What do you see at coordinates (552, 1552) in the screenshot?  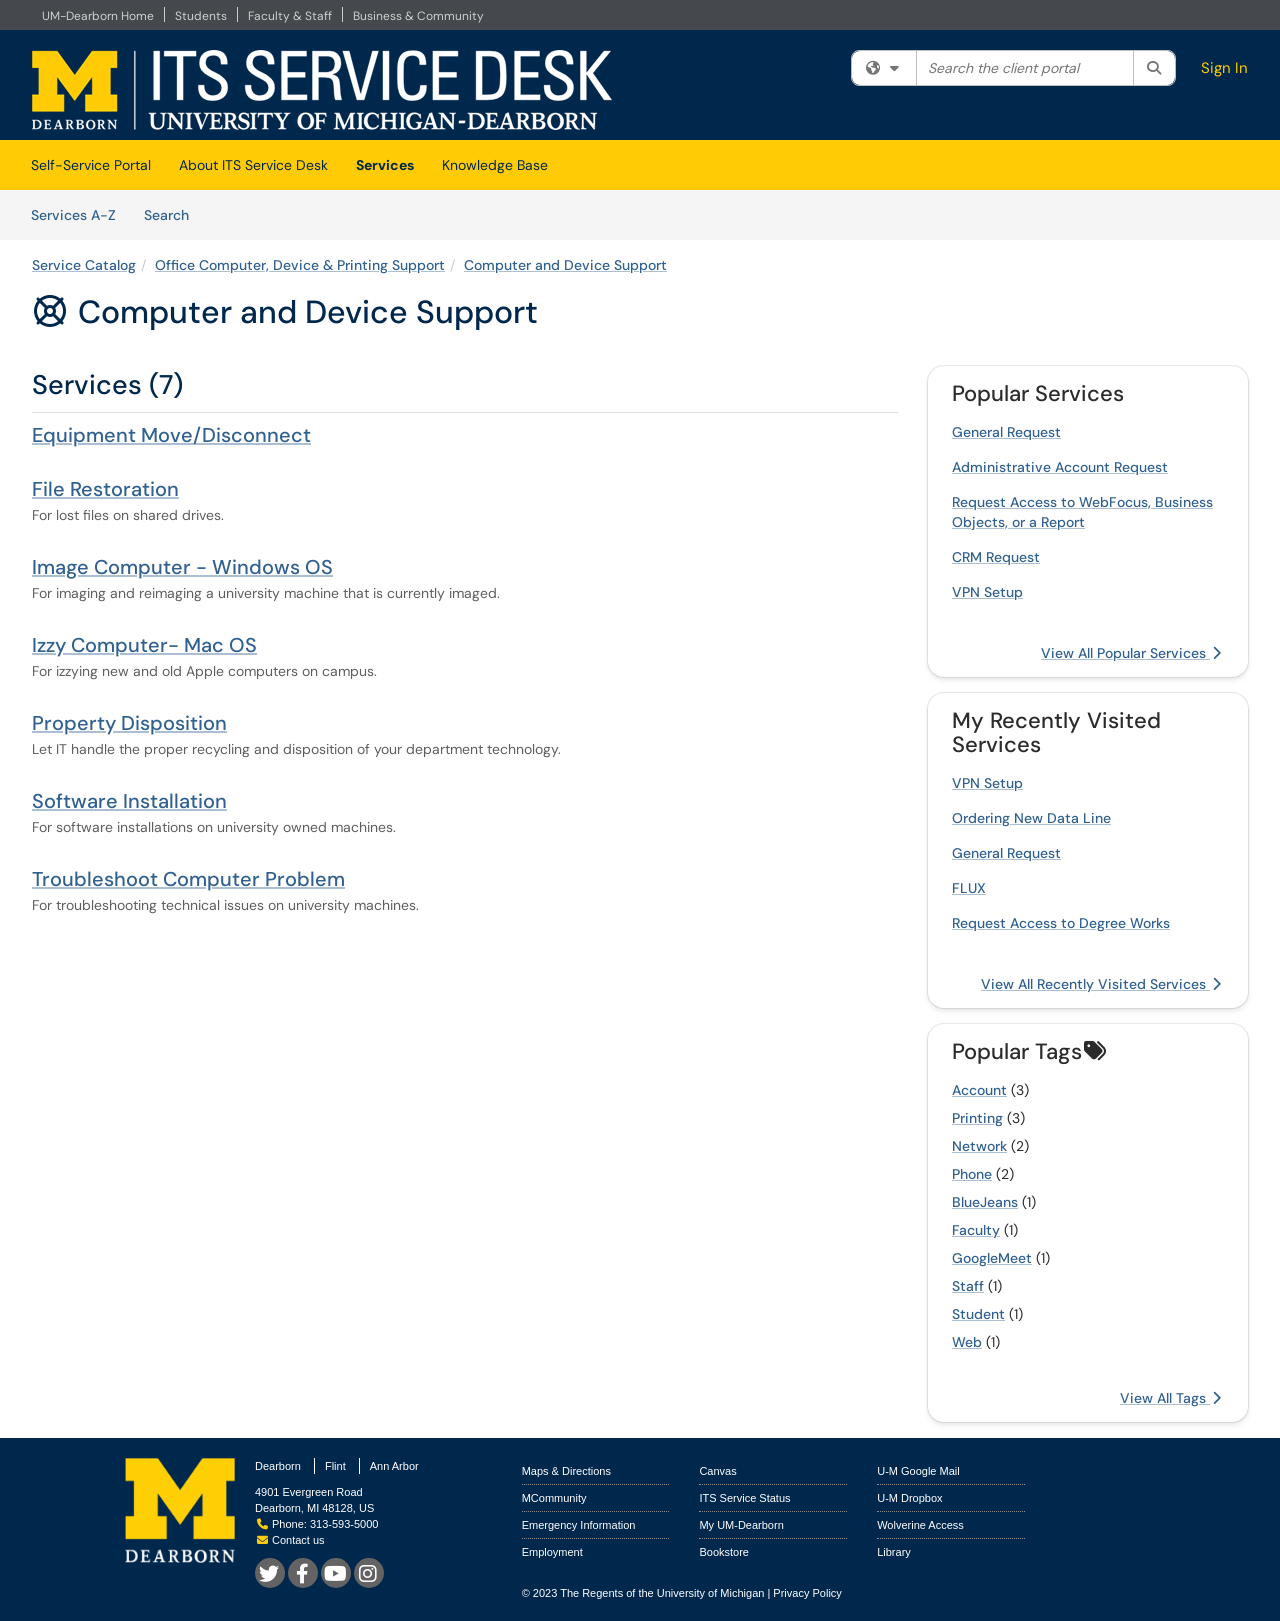 I see `Employment` at bounding box center [552, 1552].